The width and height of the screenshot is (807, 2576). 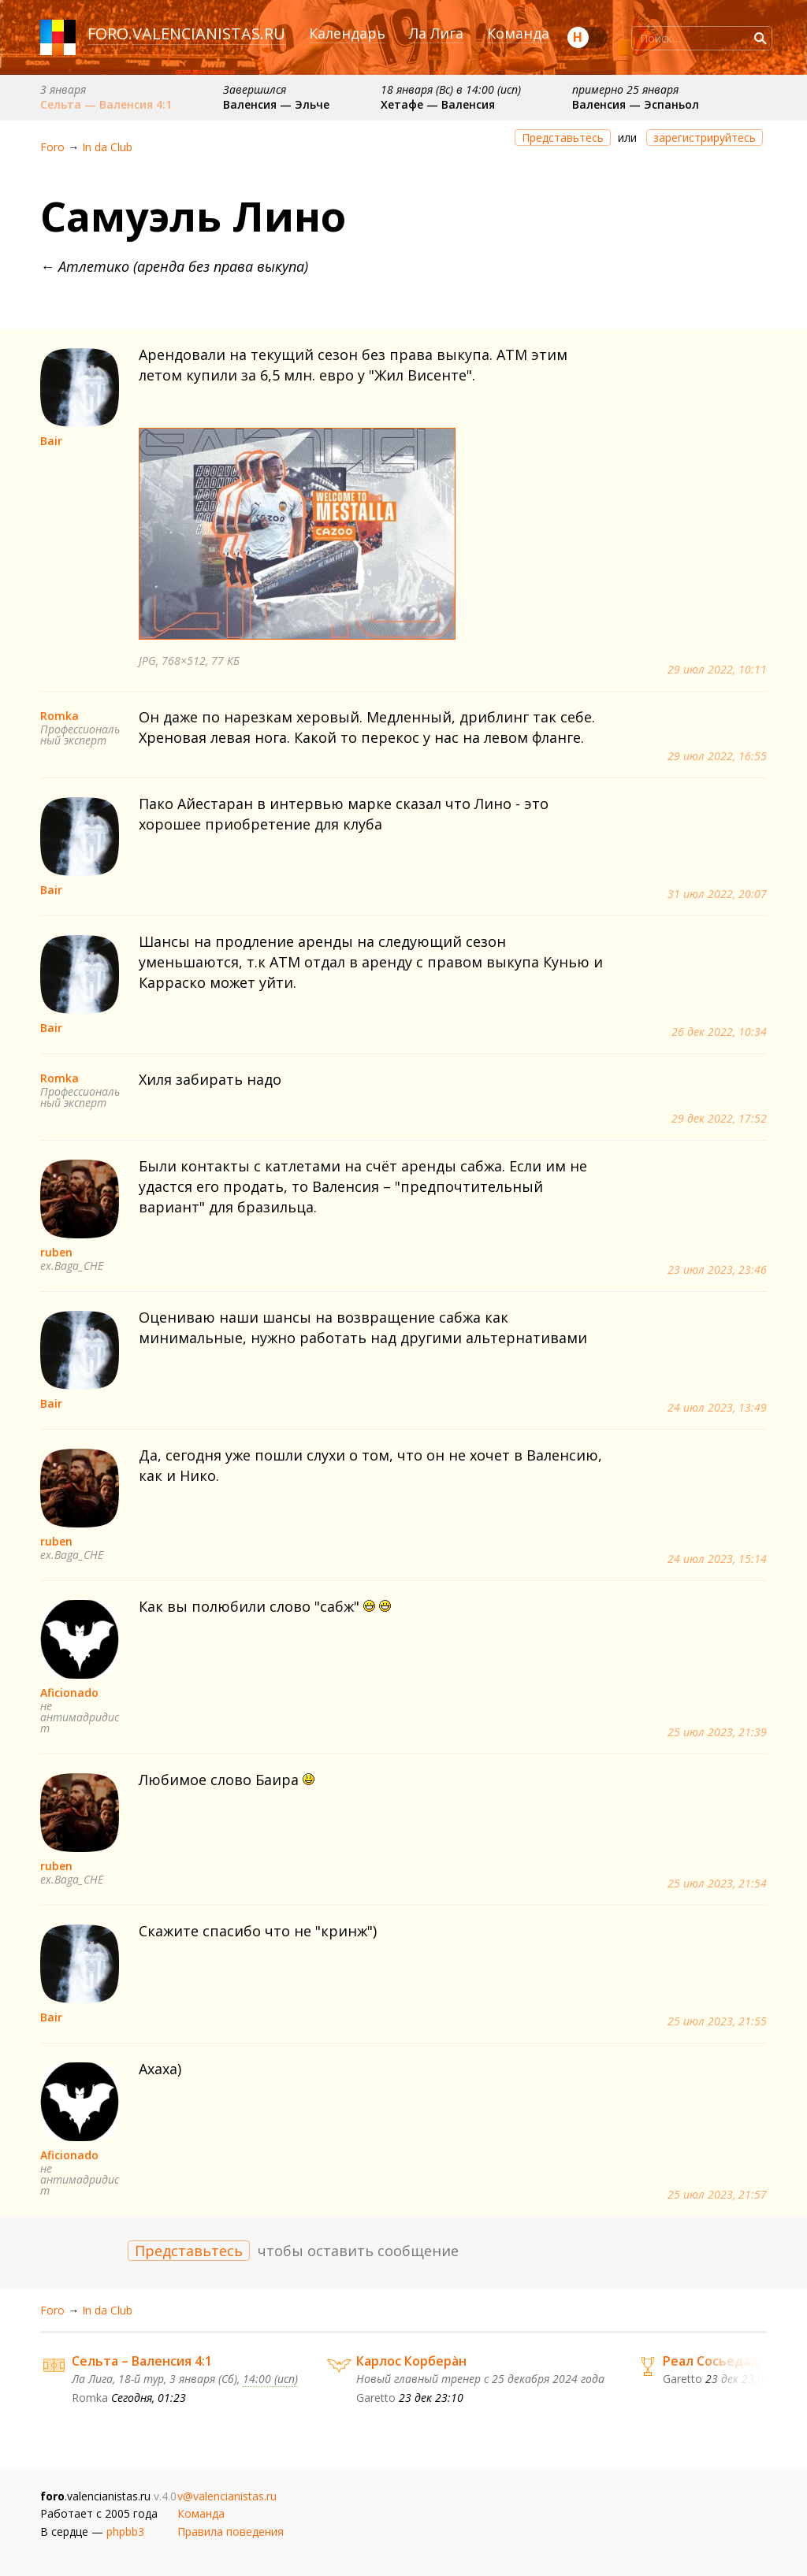 What do you see at coordinates (563, 137) in the screenshot?
I see `Представьтесь` at bounding box center [563, 137].